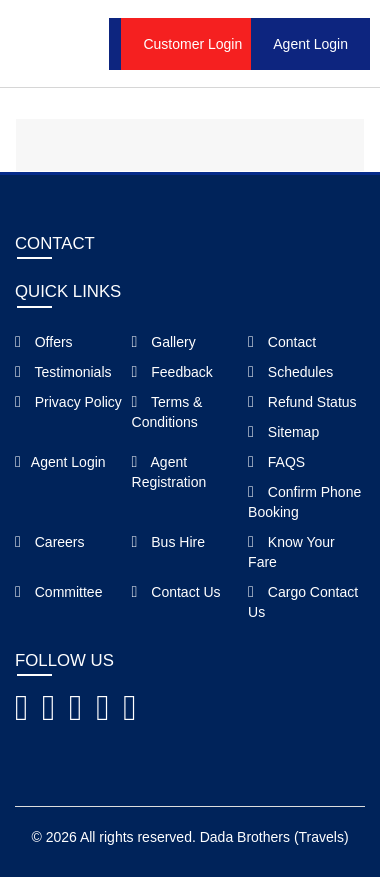 The image size is (380, 877). What do you see at coordinates (169, 472) in the screenshot?
I see `Agent Registration` at bounding box center [169, 472].